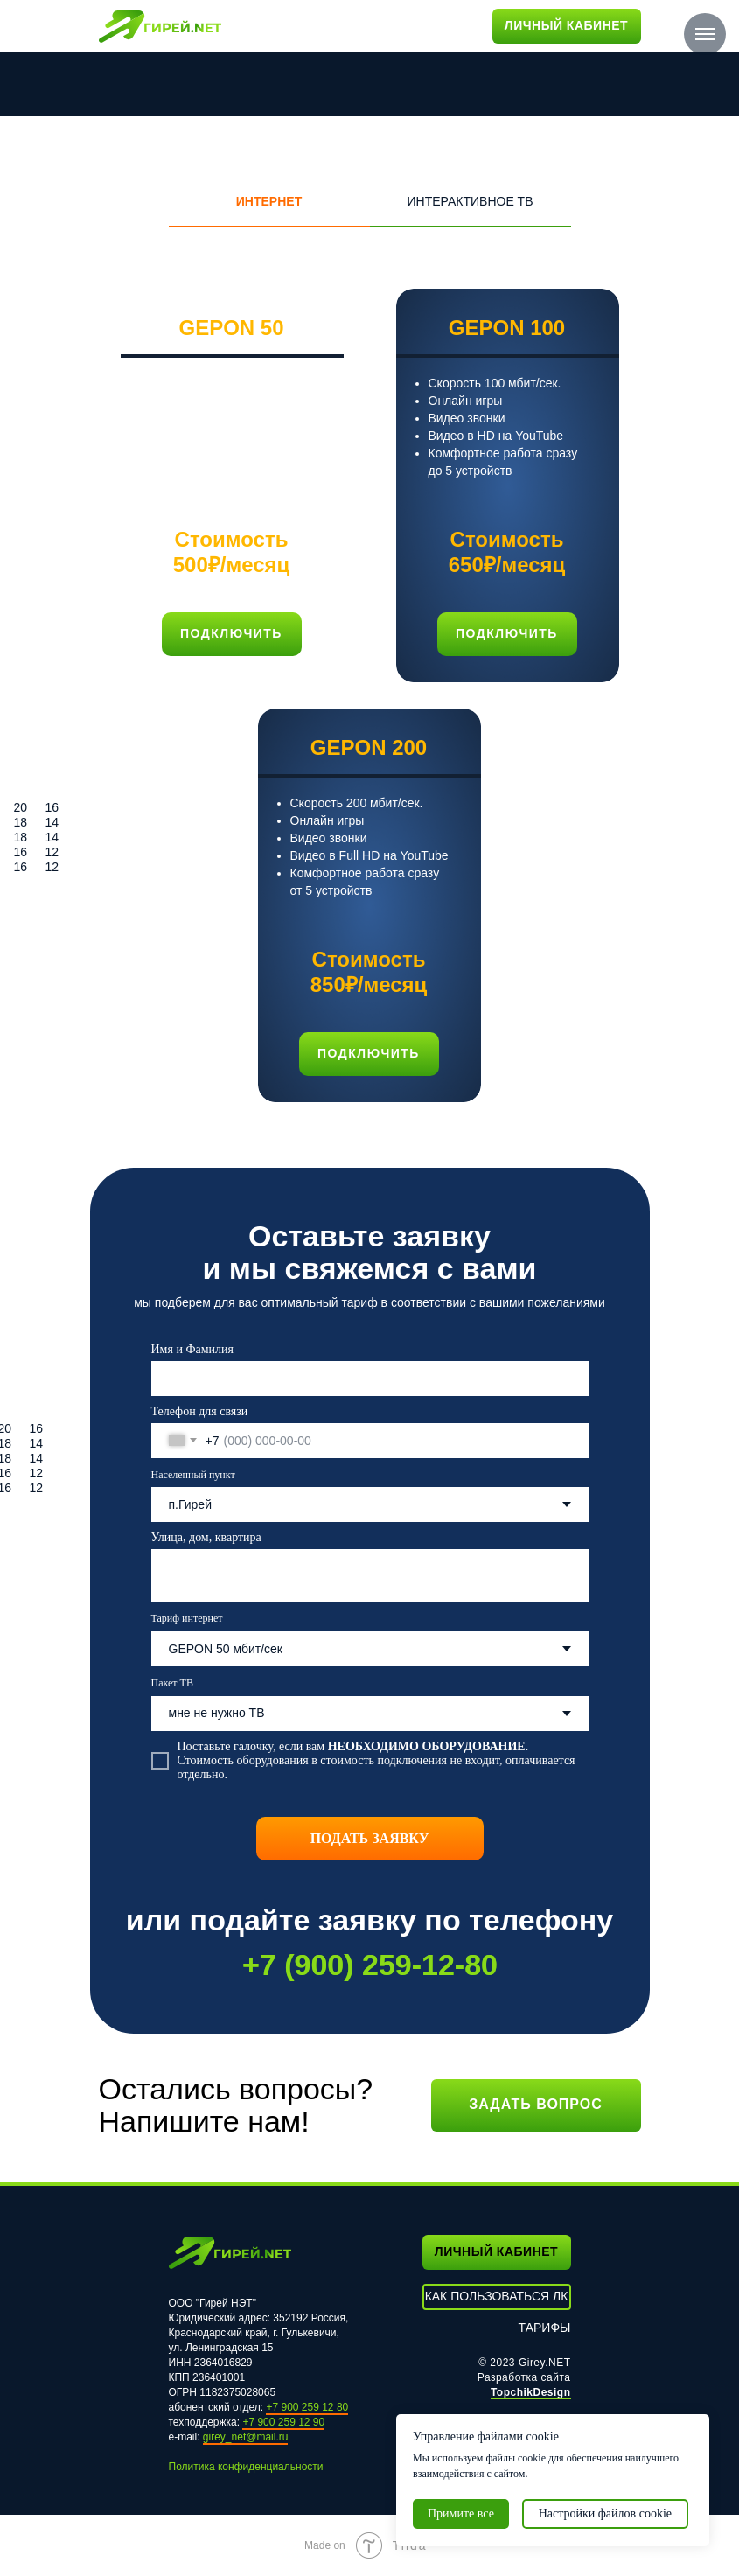 The width and height of the screenshot is (739, 2576). I want to click on ТЕХПОДДЕРЖКА, so click(430, 25).